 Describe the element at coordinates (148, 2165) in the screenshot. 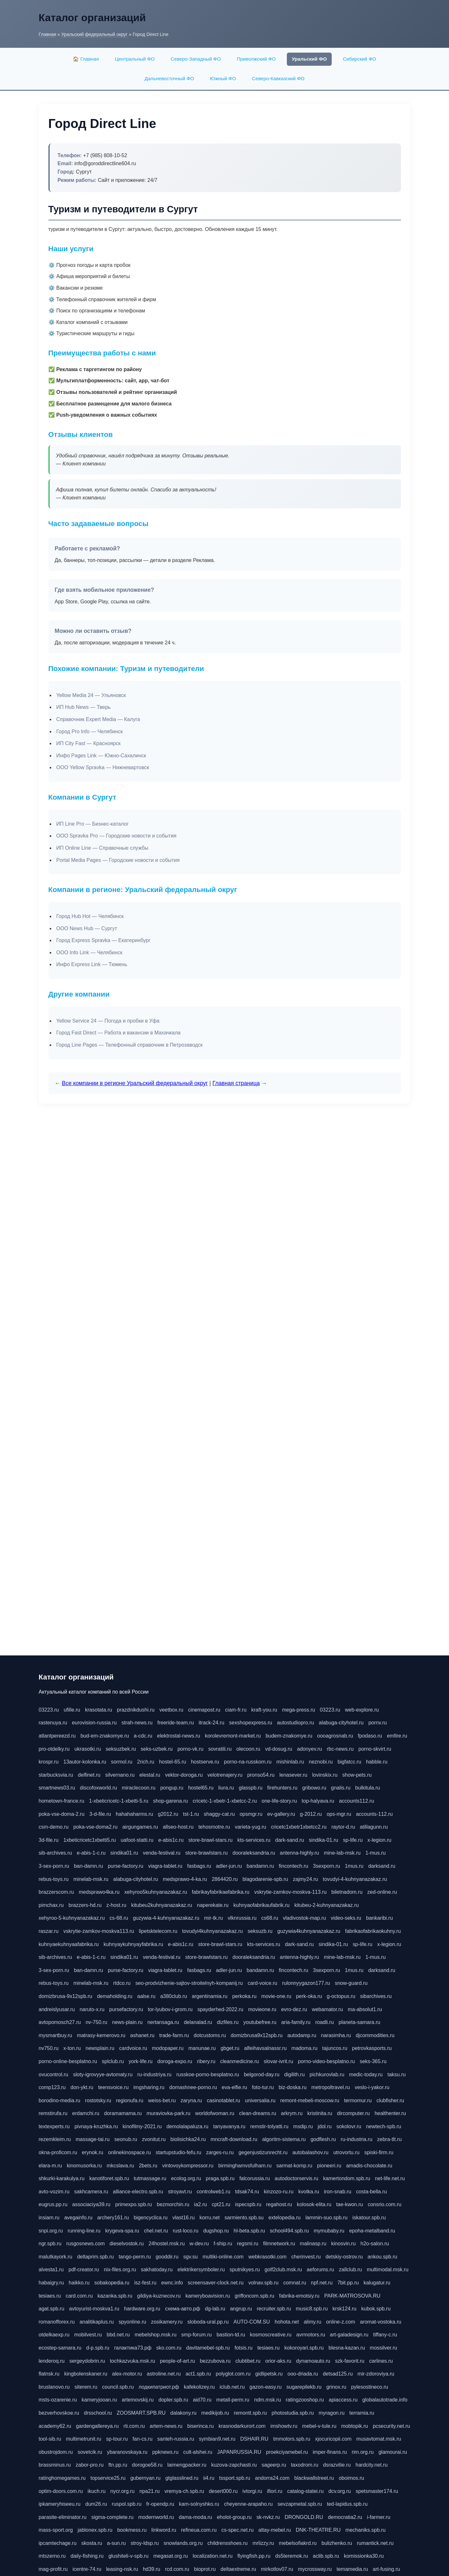

I see `2bets.ru` at that location.